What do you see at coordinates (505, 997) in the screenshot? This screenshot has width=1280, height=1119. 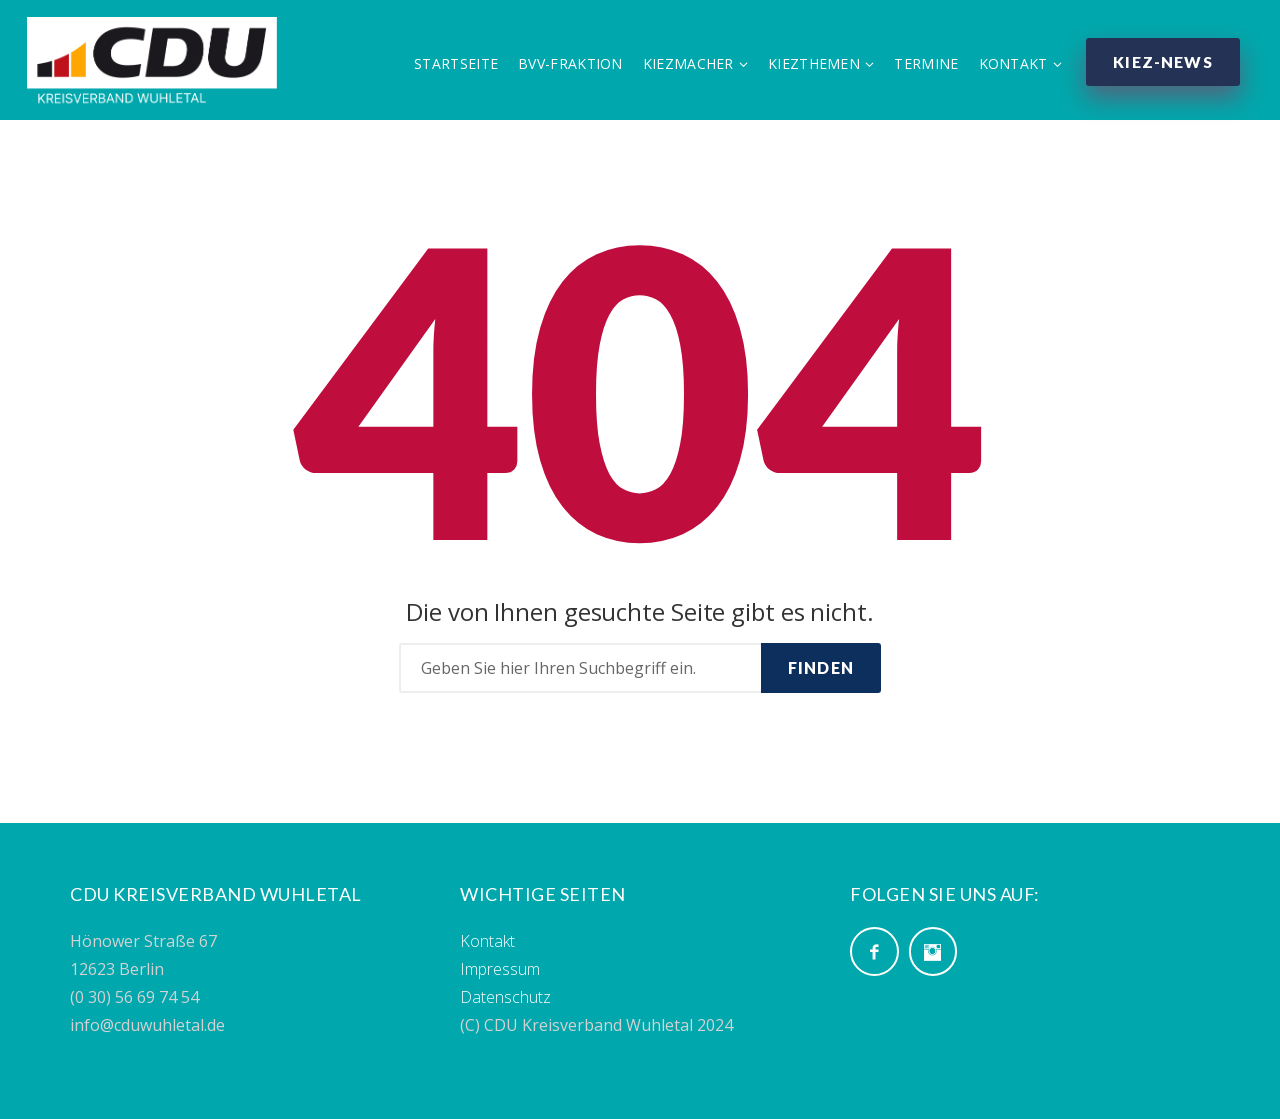 I see `Datenschutz` at bounding box center [505, 997].